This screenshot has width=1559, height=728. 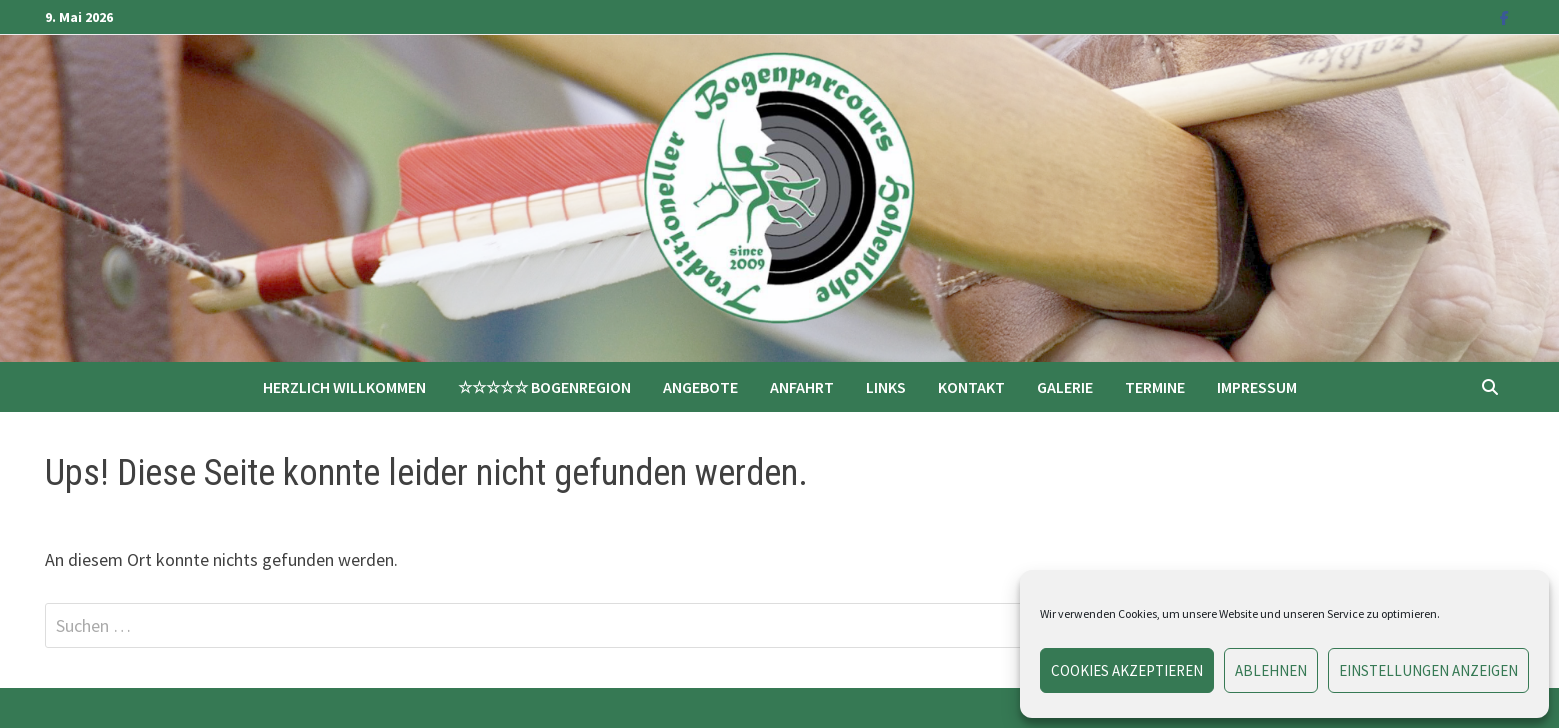 What do you see at coordinates (700, 387) in the screenshot?
I see `Angebote` at bounding box center [700, 387].